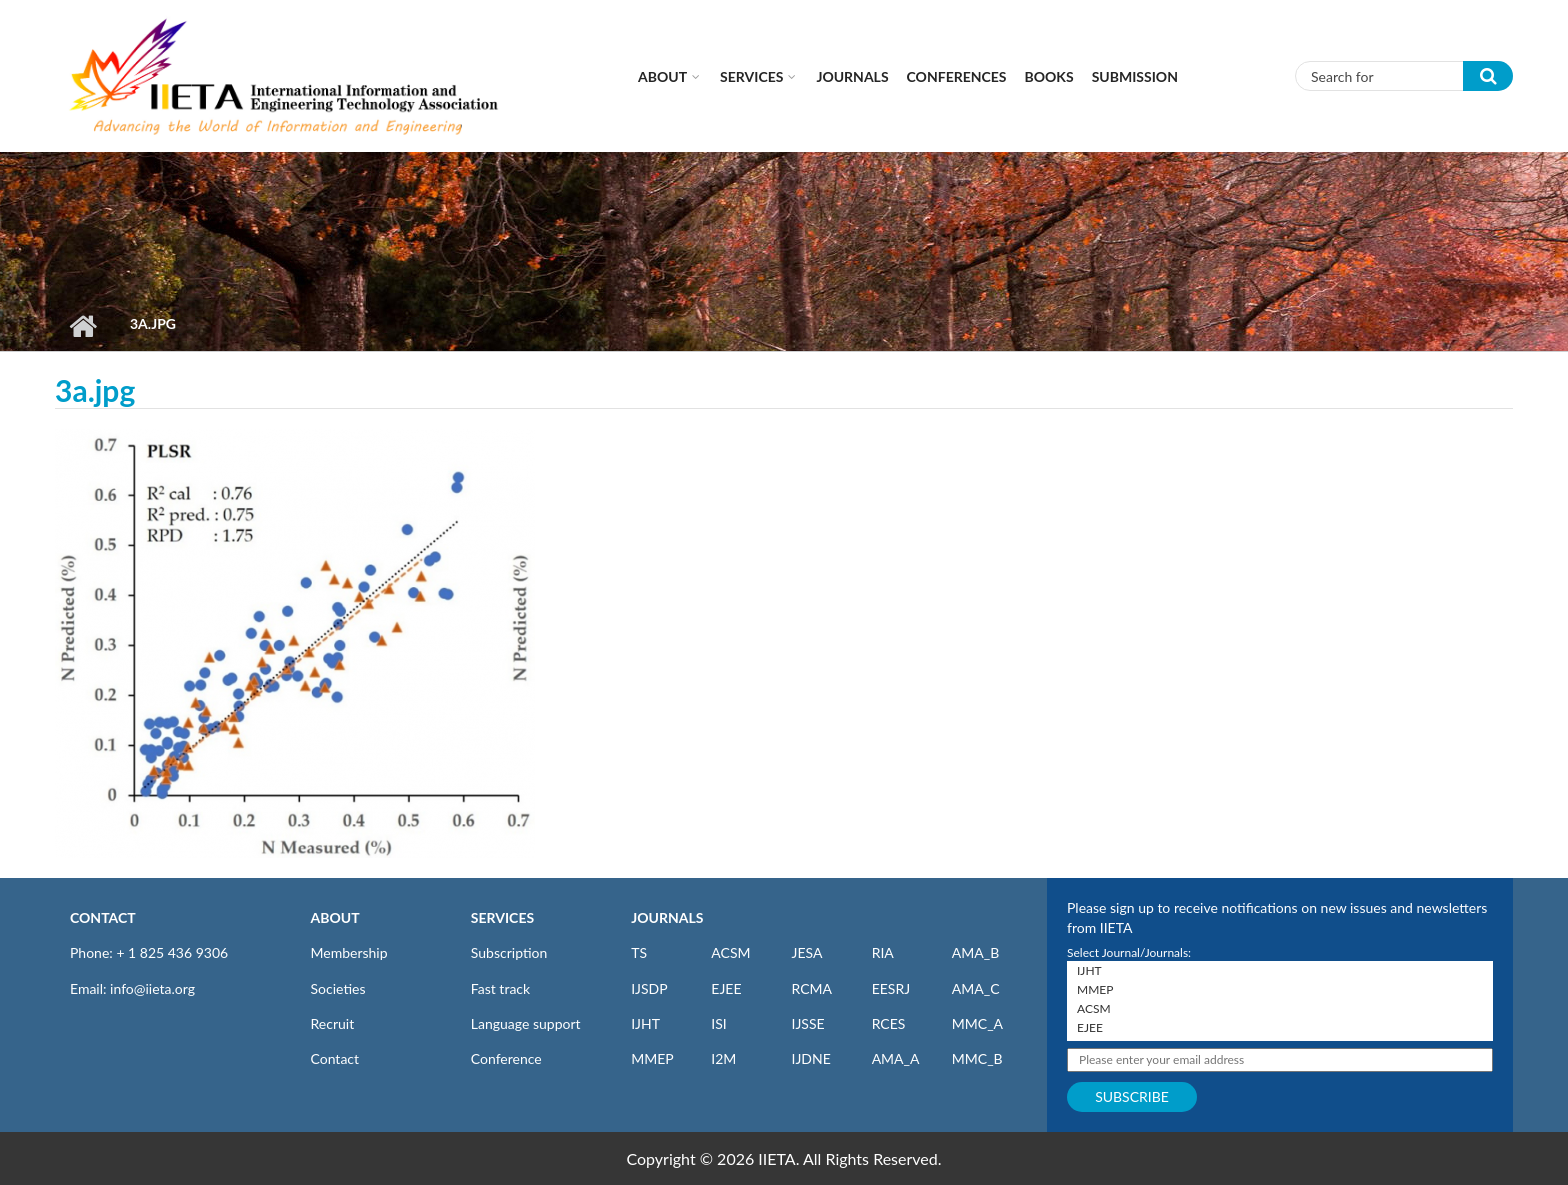  What do you see at coordinates (335, 917) in the screenshot?
I see `ABOUT` at bounding box center [335, 917].